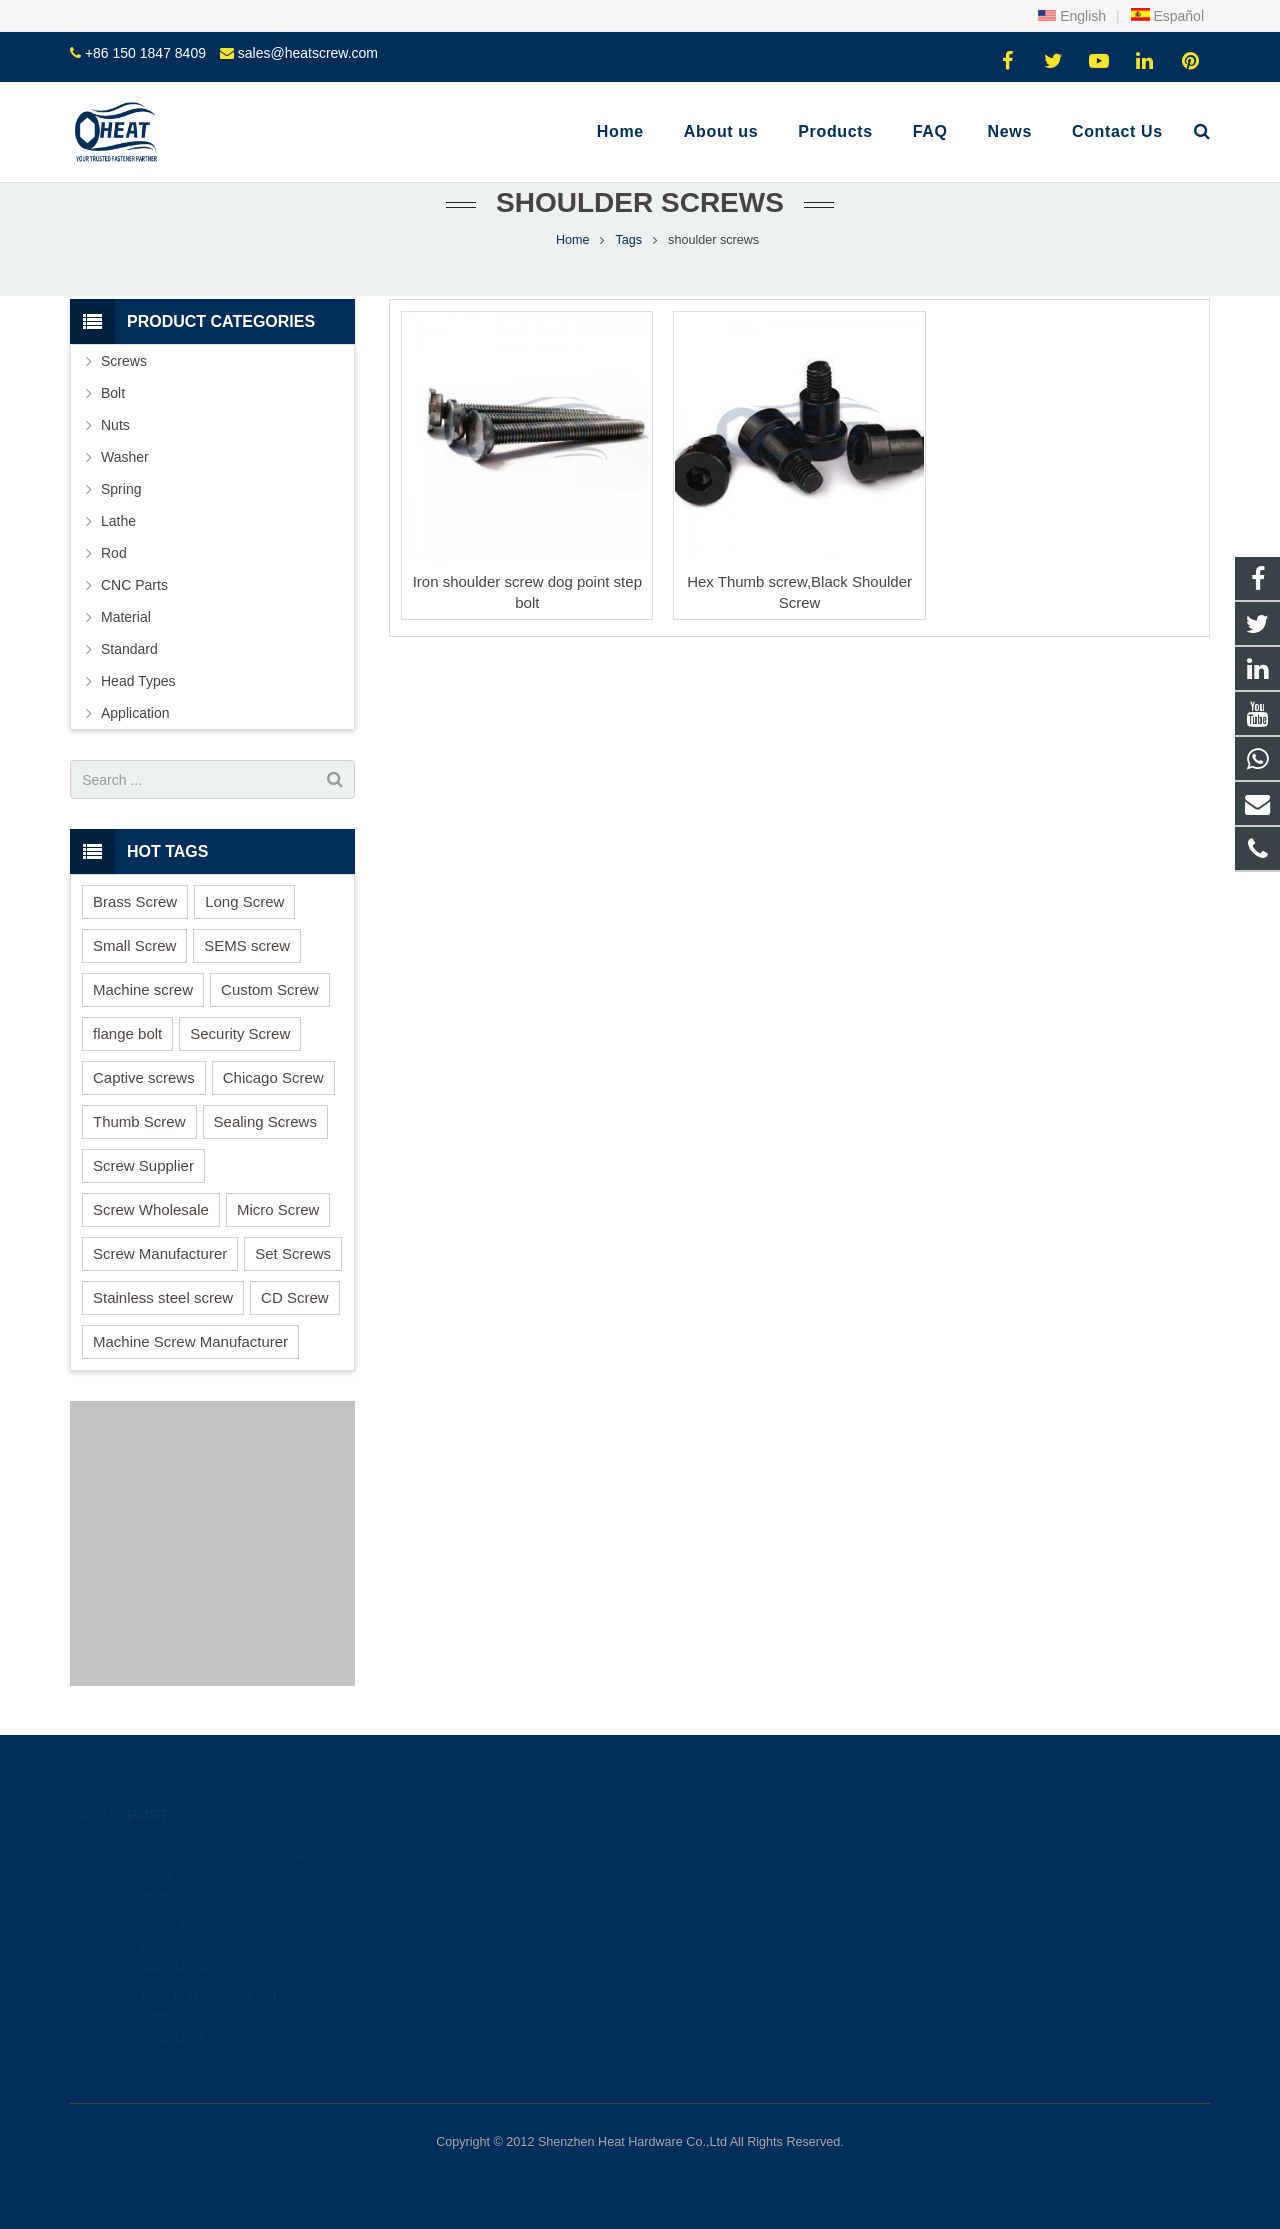 This screenshot has width=1280, height=2229. Describe the element at coordinates (139, 1121) in the screenshot. I see `Thumb Screw` at that location.